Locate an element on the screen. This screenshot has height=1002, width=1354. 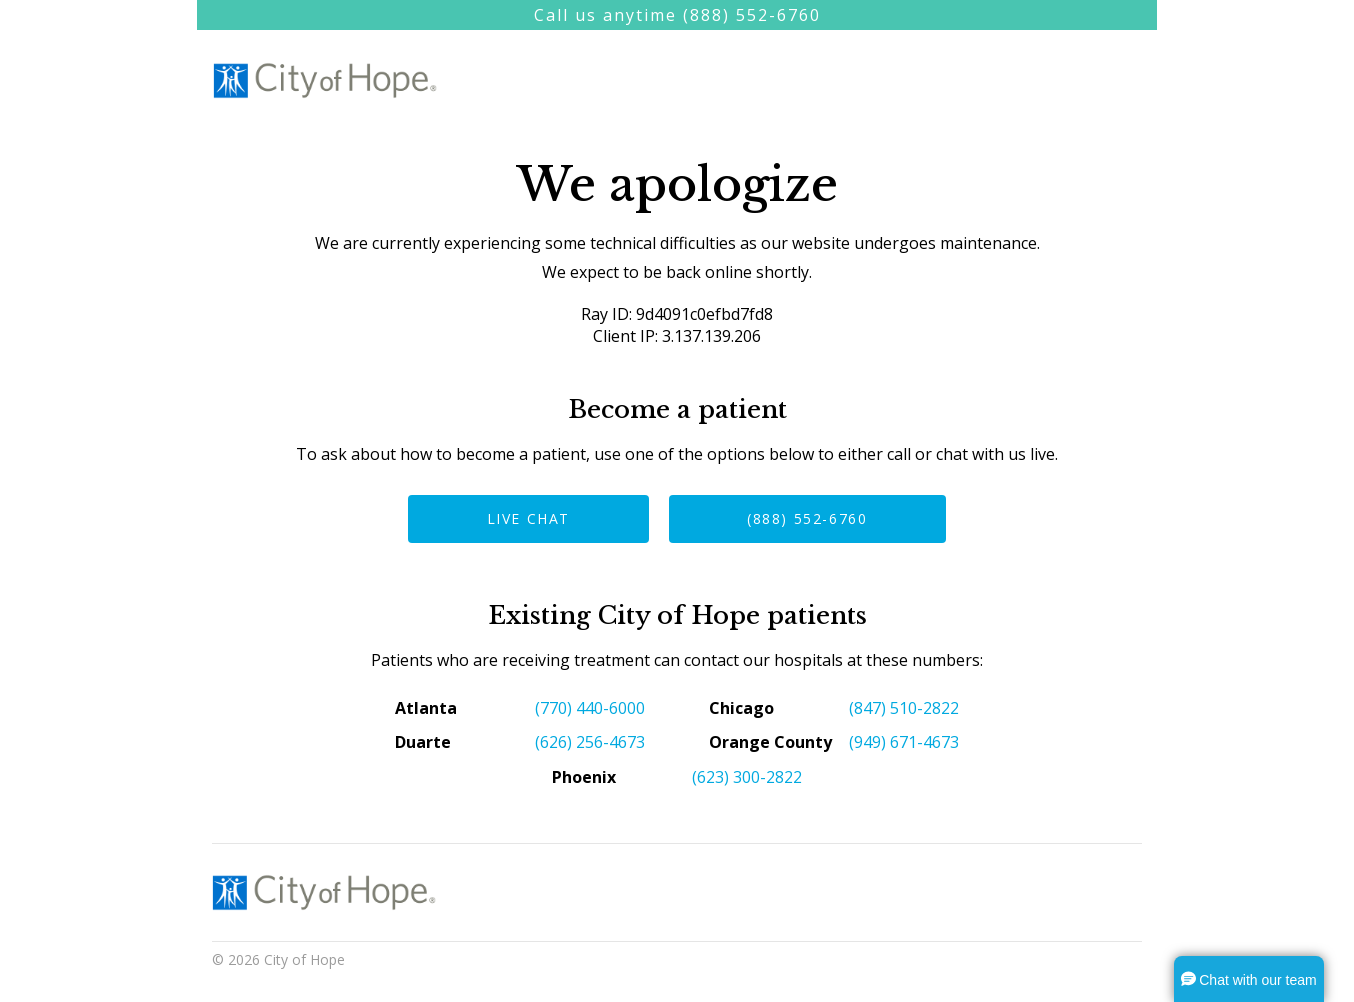
(623) 300-2822 is located at coordinates (747, 777).